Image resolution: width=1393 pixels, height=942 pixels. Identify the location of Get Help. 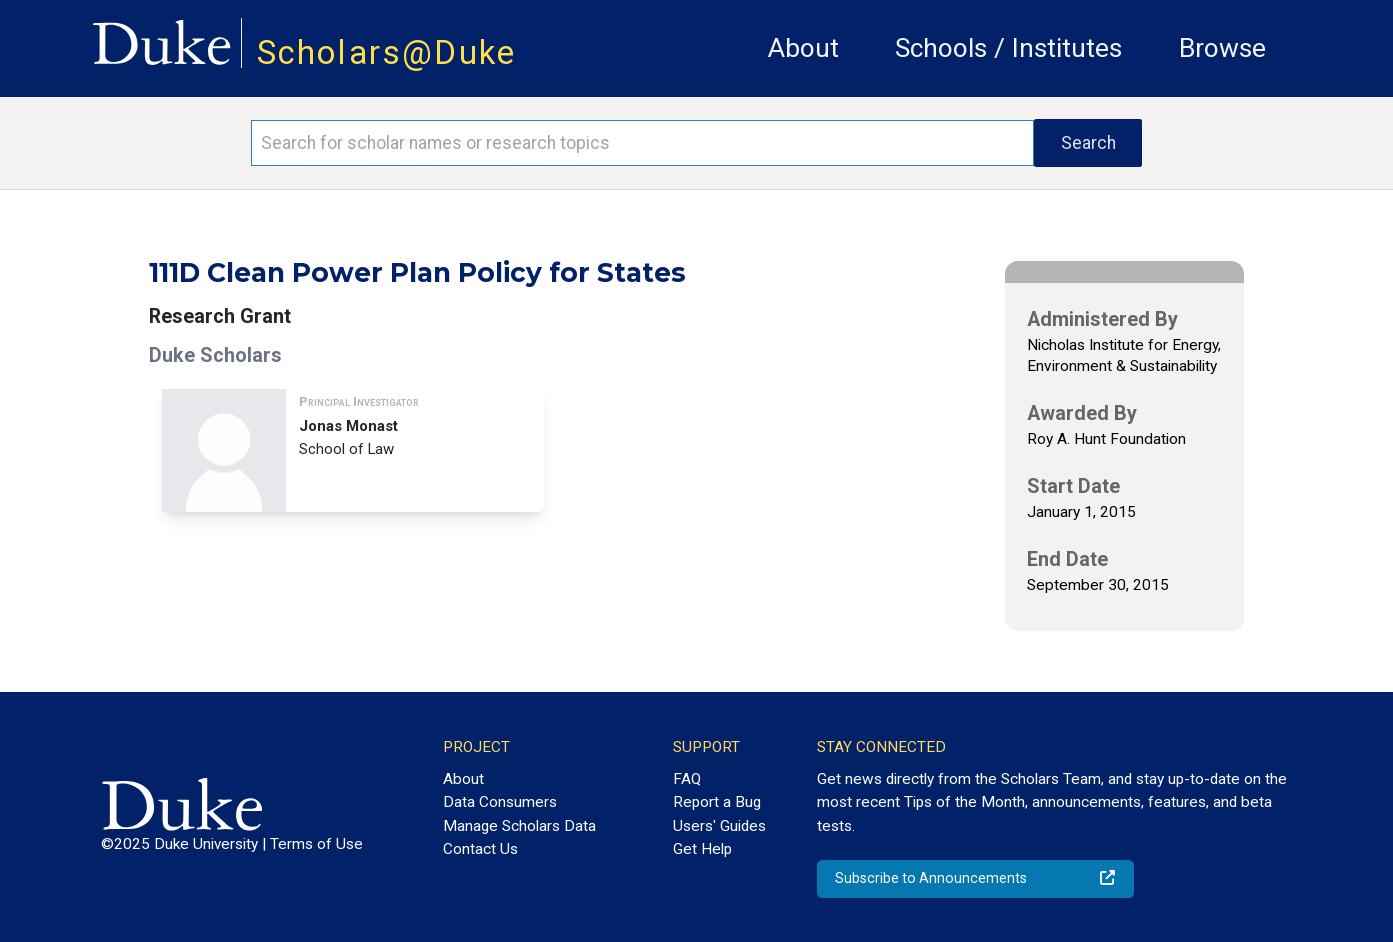
(702, 849).